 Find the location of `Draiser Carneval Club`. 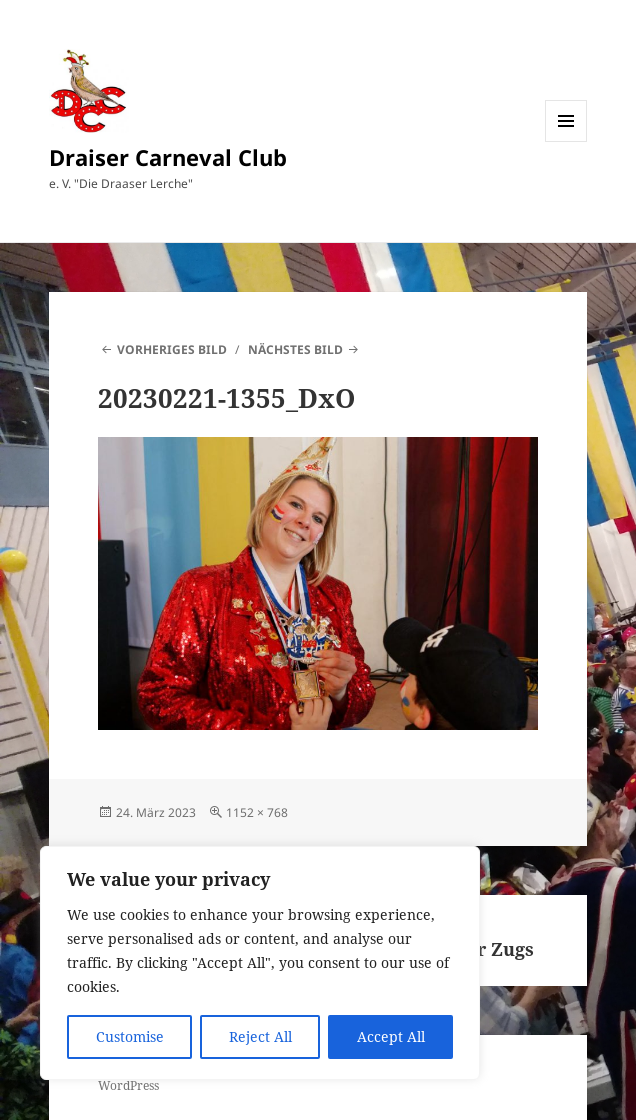

Draiser Carneval Club is located at coordinates (168, 157).